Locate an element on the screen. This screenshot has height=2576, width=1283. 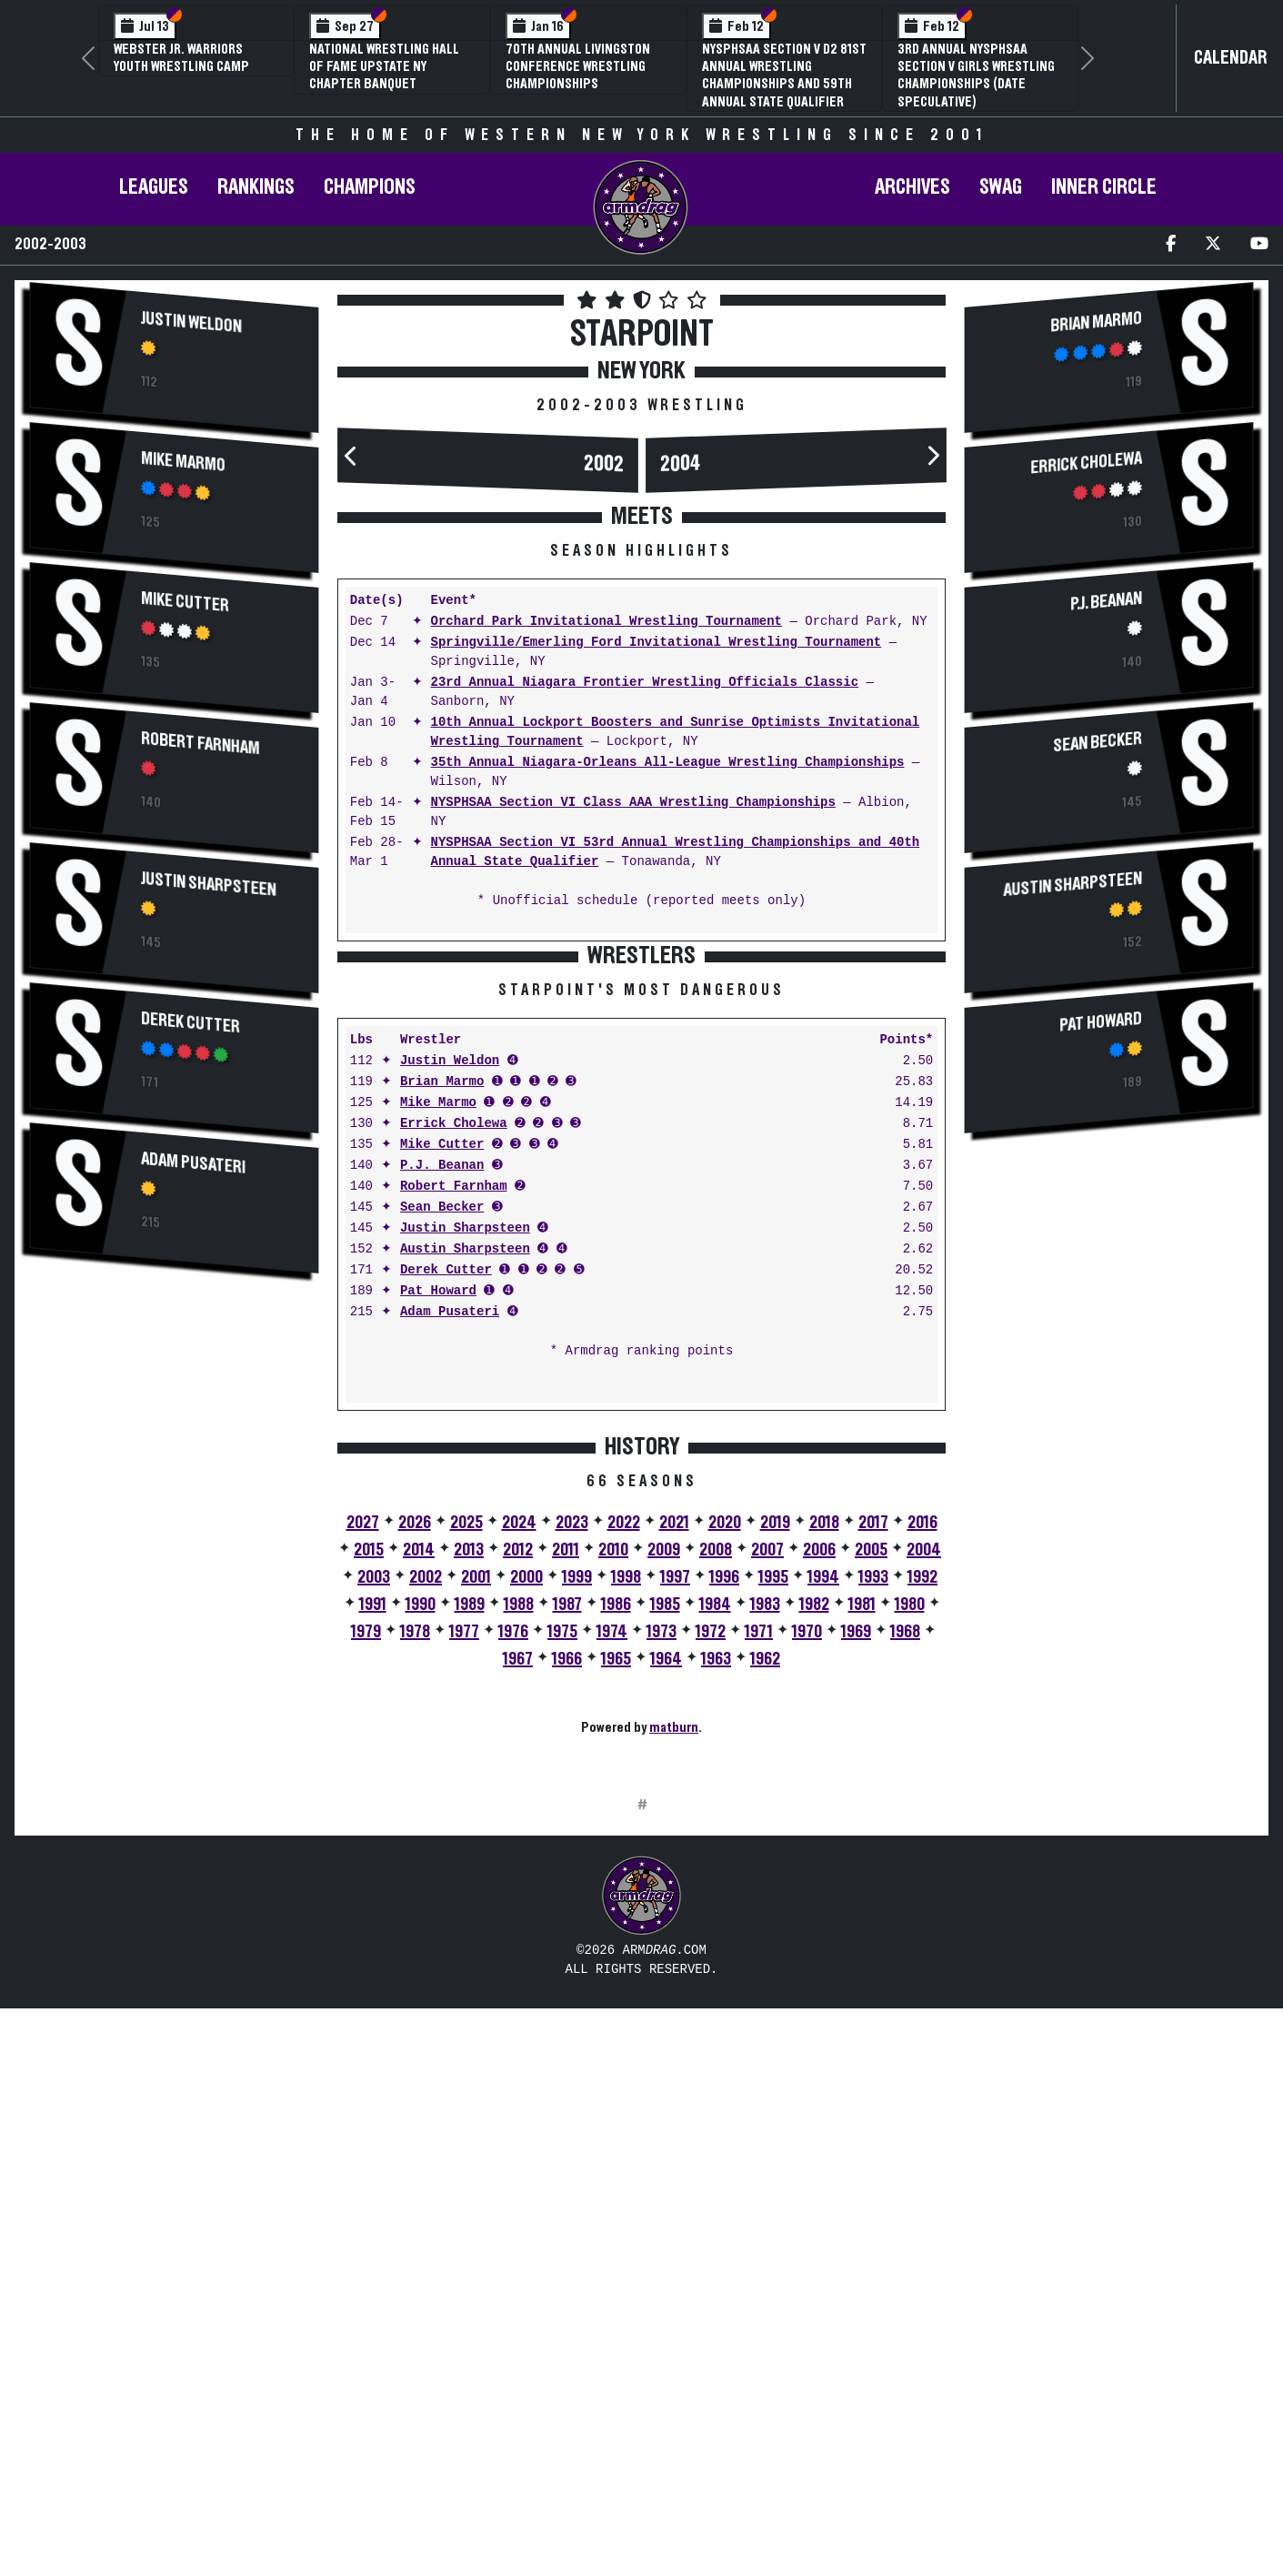
1964 is located at coordinates (666, 1943).